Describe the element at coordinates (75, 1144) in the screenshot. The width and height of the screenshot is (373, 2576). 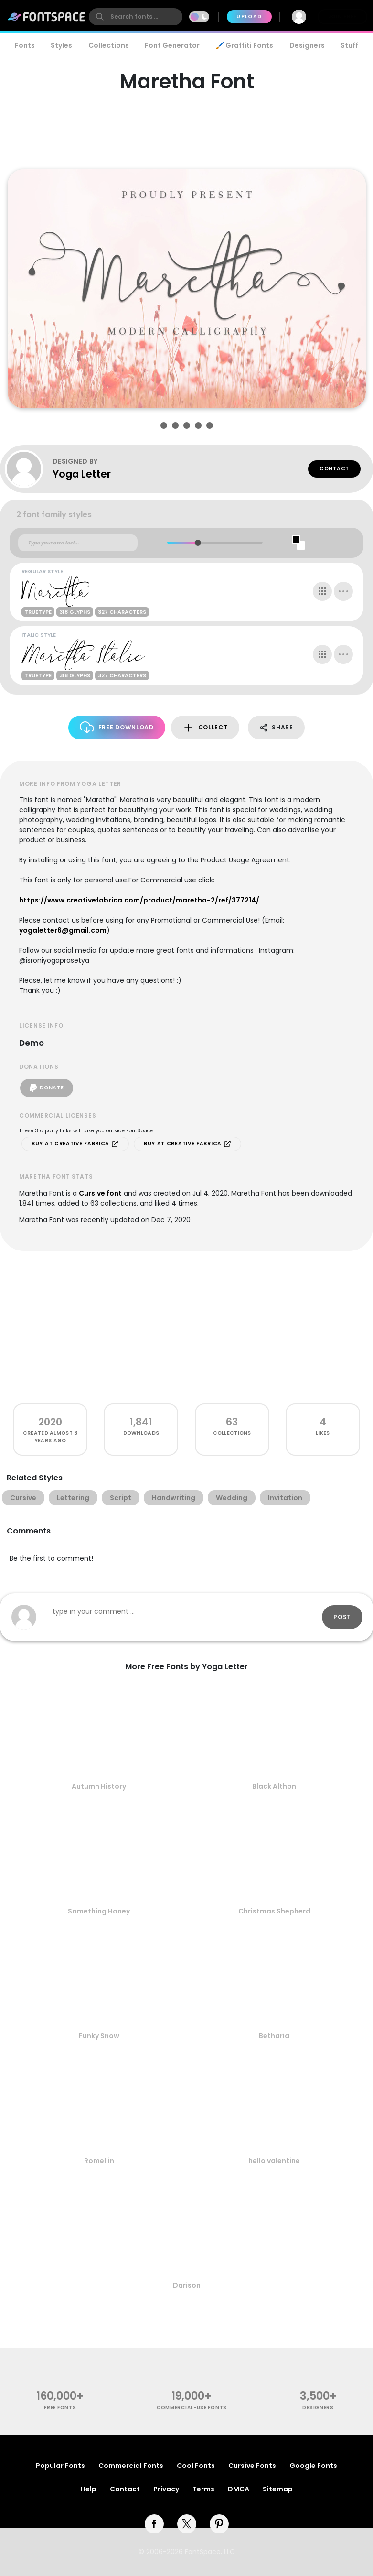
I see `Buy at Creative Fabrica` at that location.